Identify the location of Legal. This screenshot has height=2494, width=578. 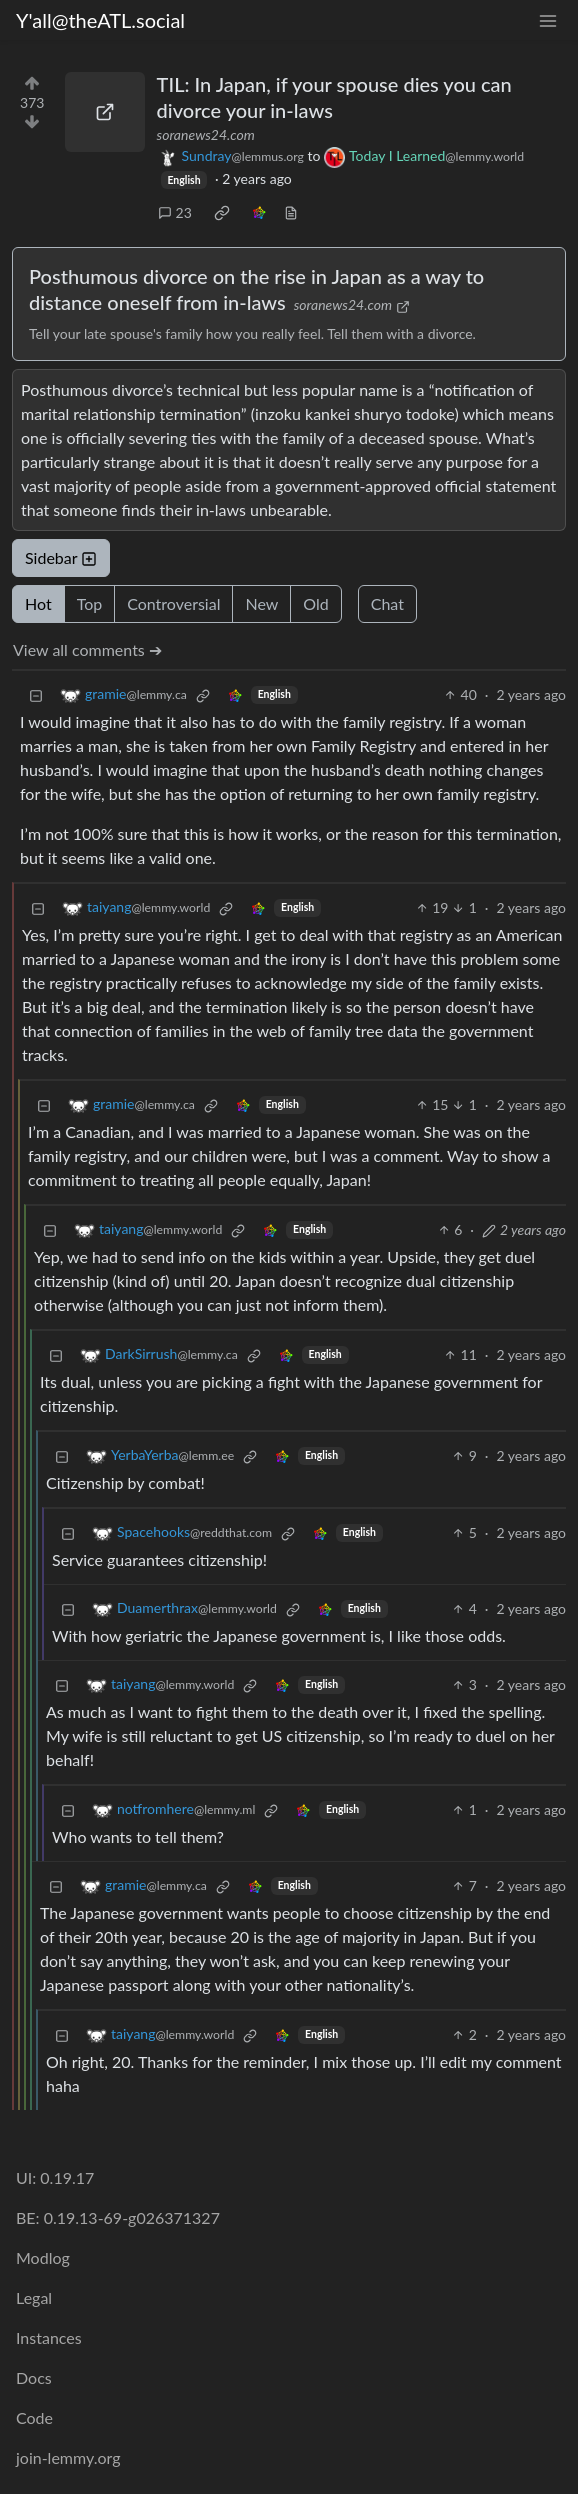
(34, 2297).